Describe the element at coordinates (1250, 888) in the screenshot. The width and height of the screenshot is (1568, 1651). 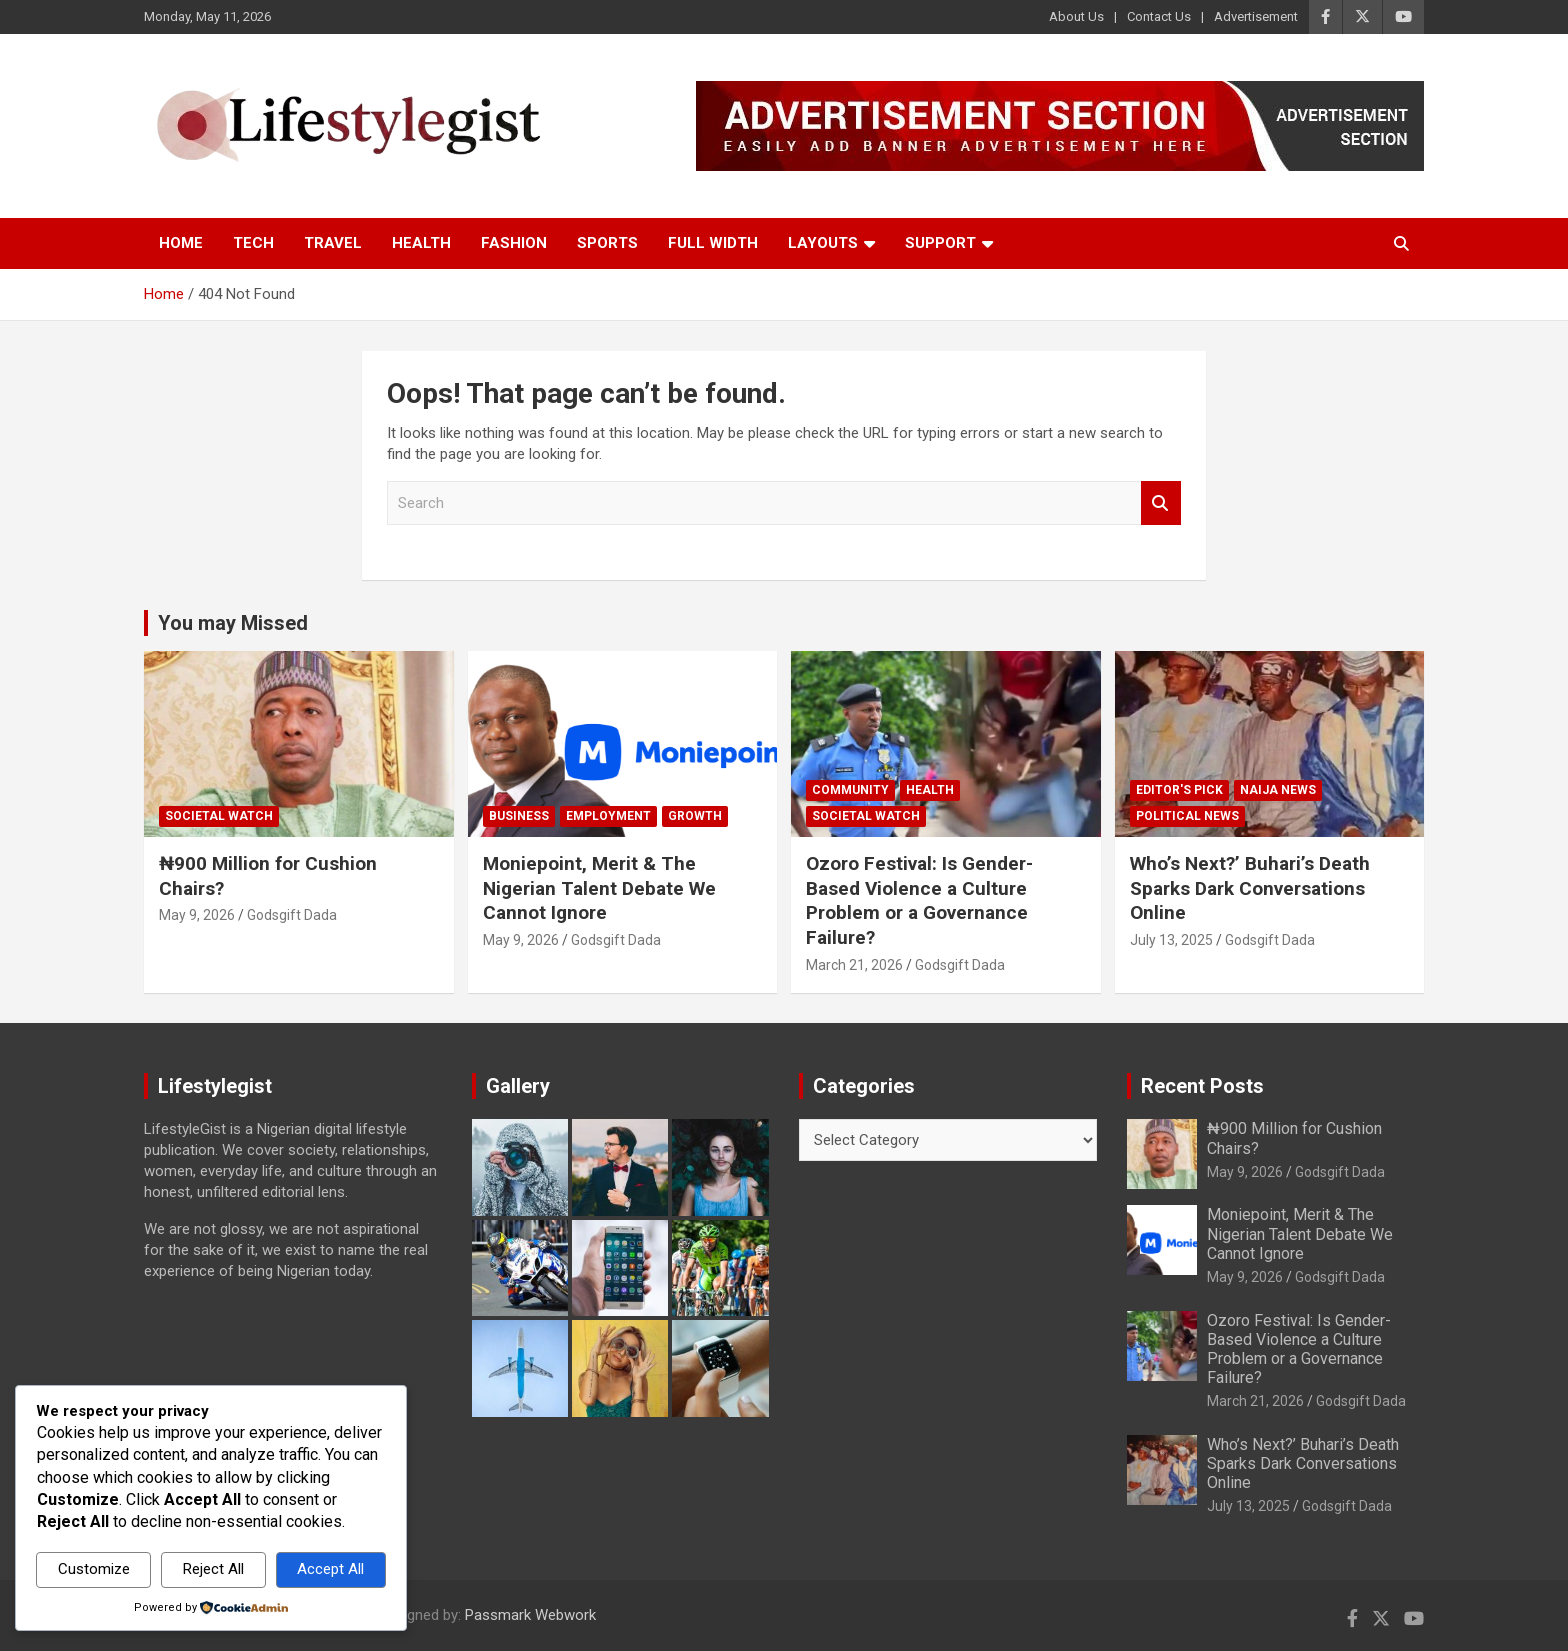
I see `Who’s Next?’ Buhari’s Death Sparks Dark Conversations Online` at that location.